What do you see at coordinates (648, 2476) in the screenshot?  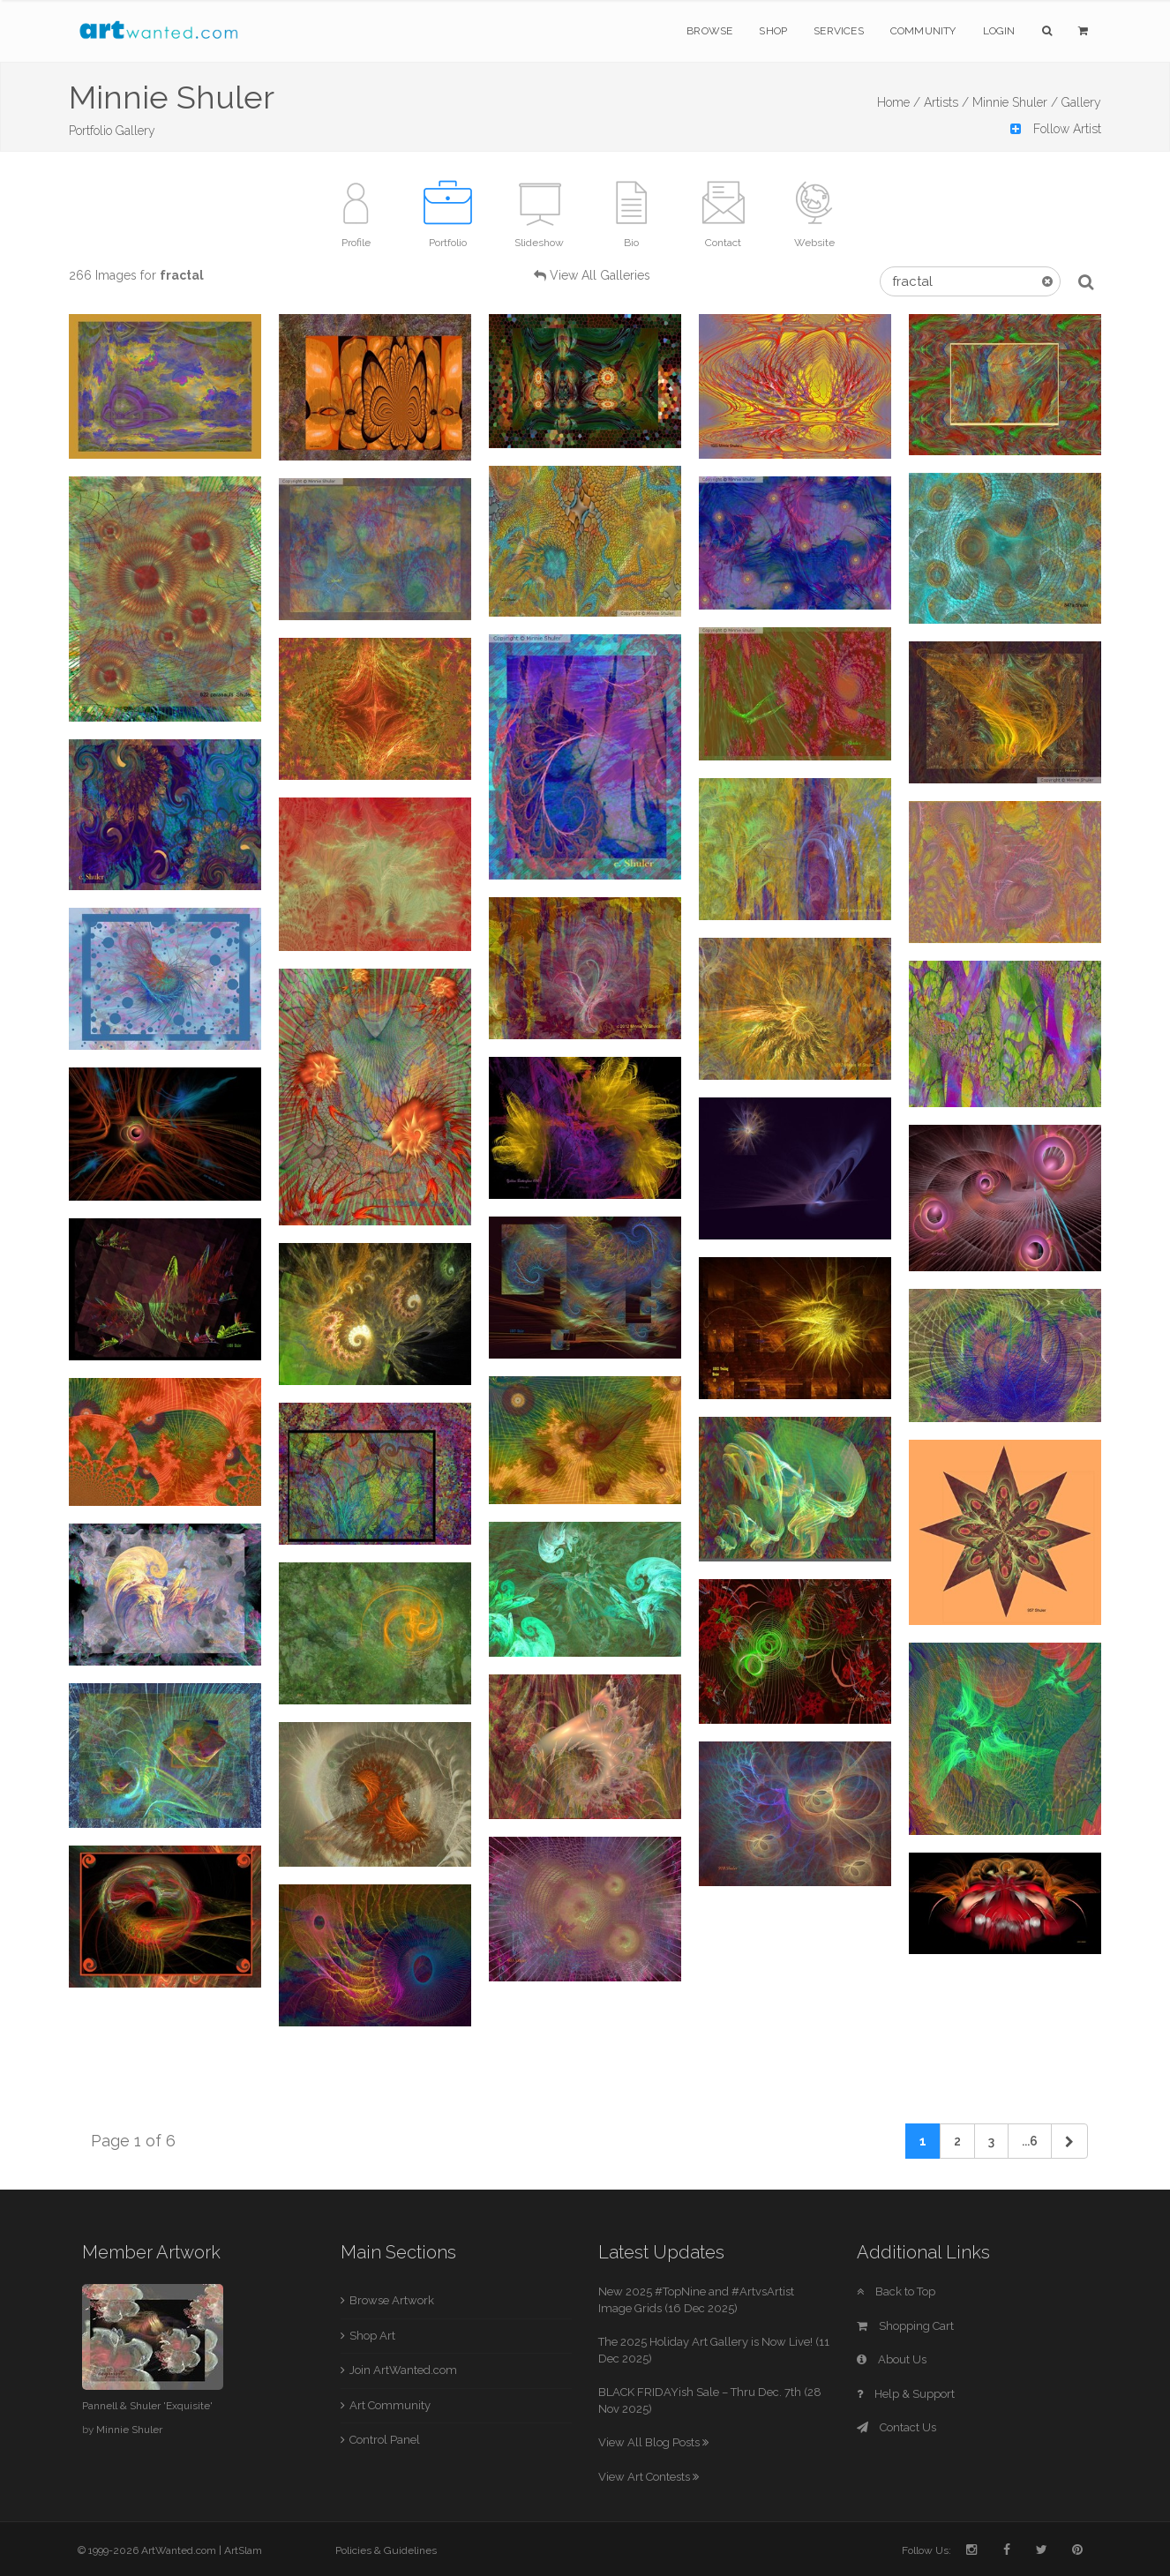 I see `View Art Contests` at bounding box center [648, 2476].